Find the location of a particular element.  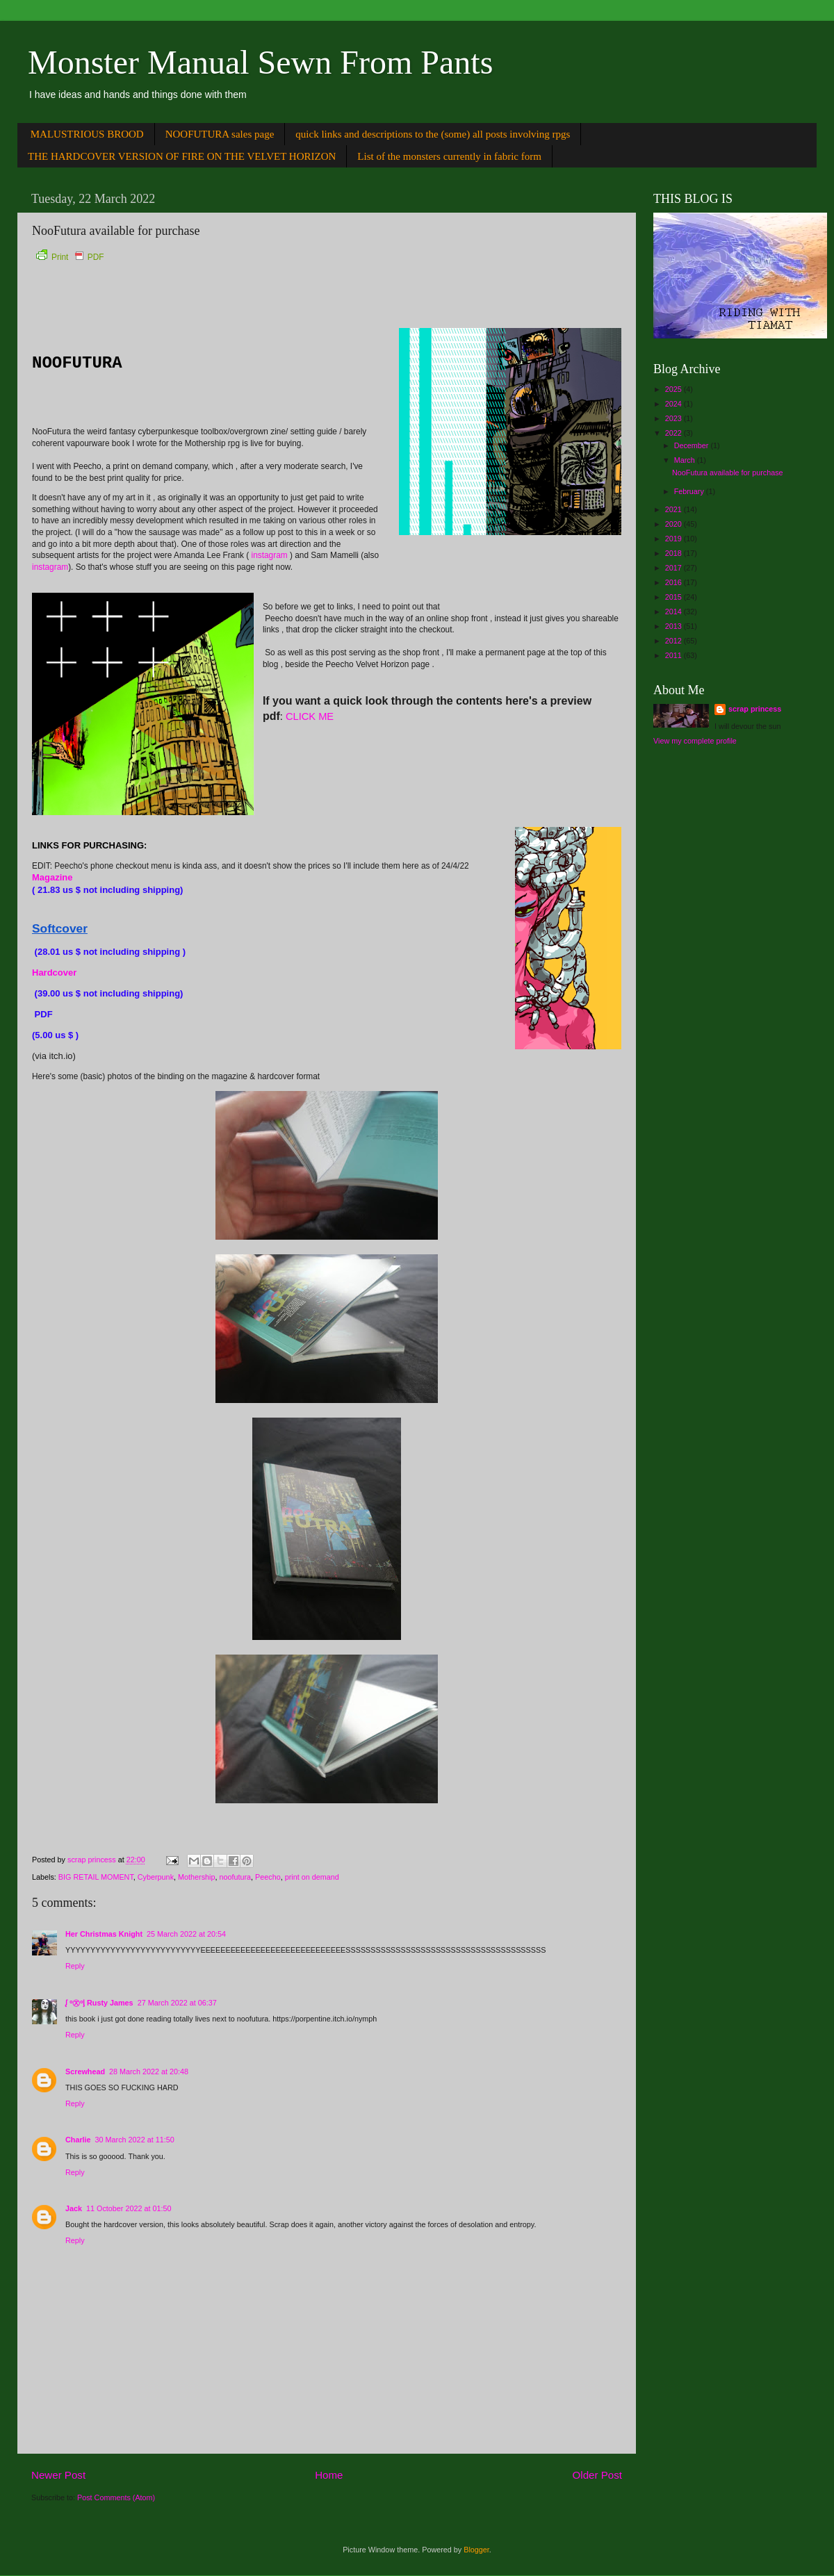

2013 is located at coordinates (674, 626).